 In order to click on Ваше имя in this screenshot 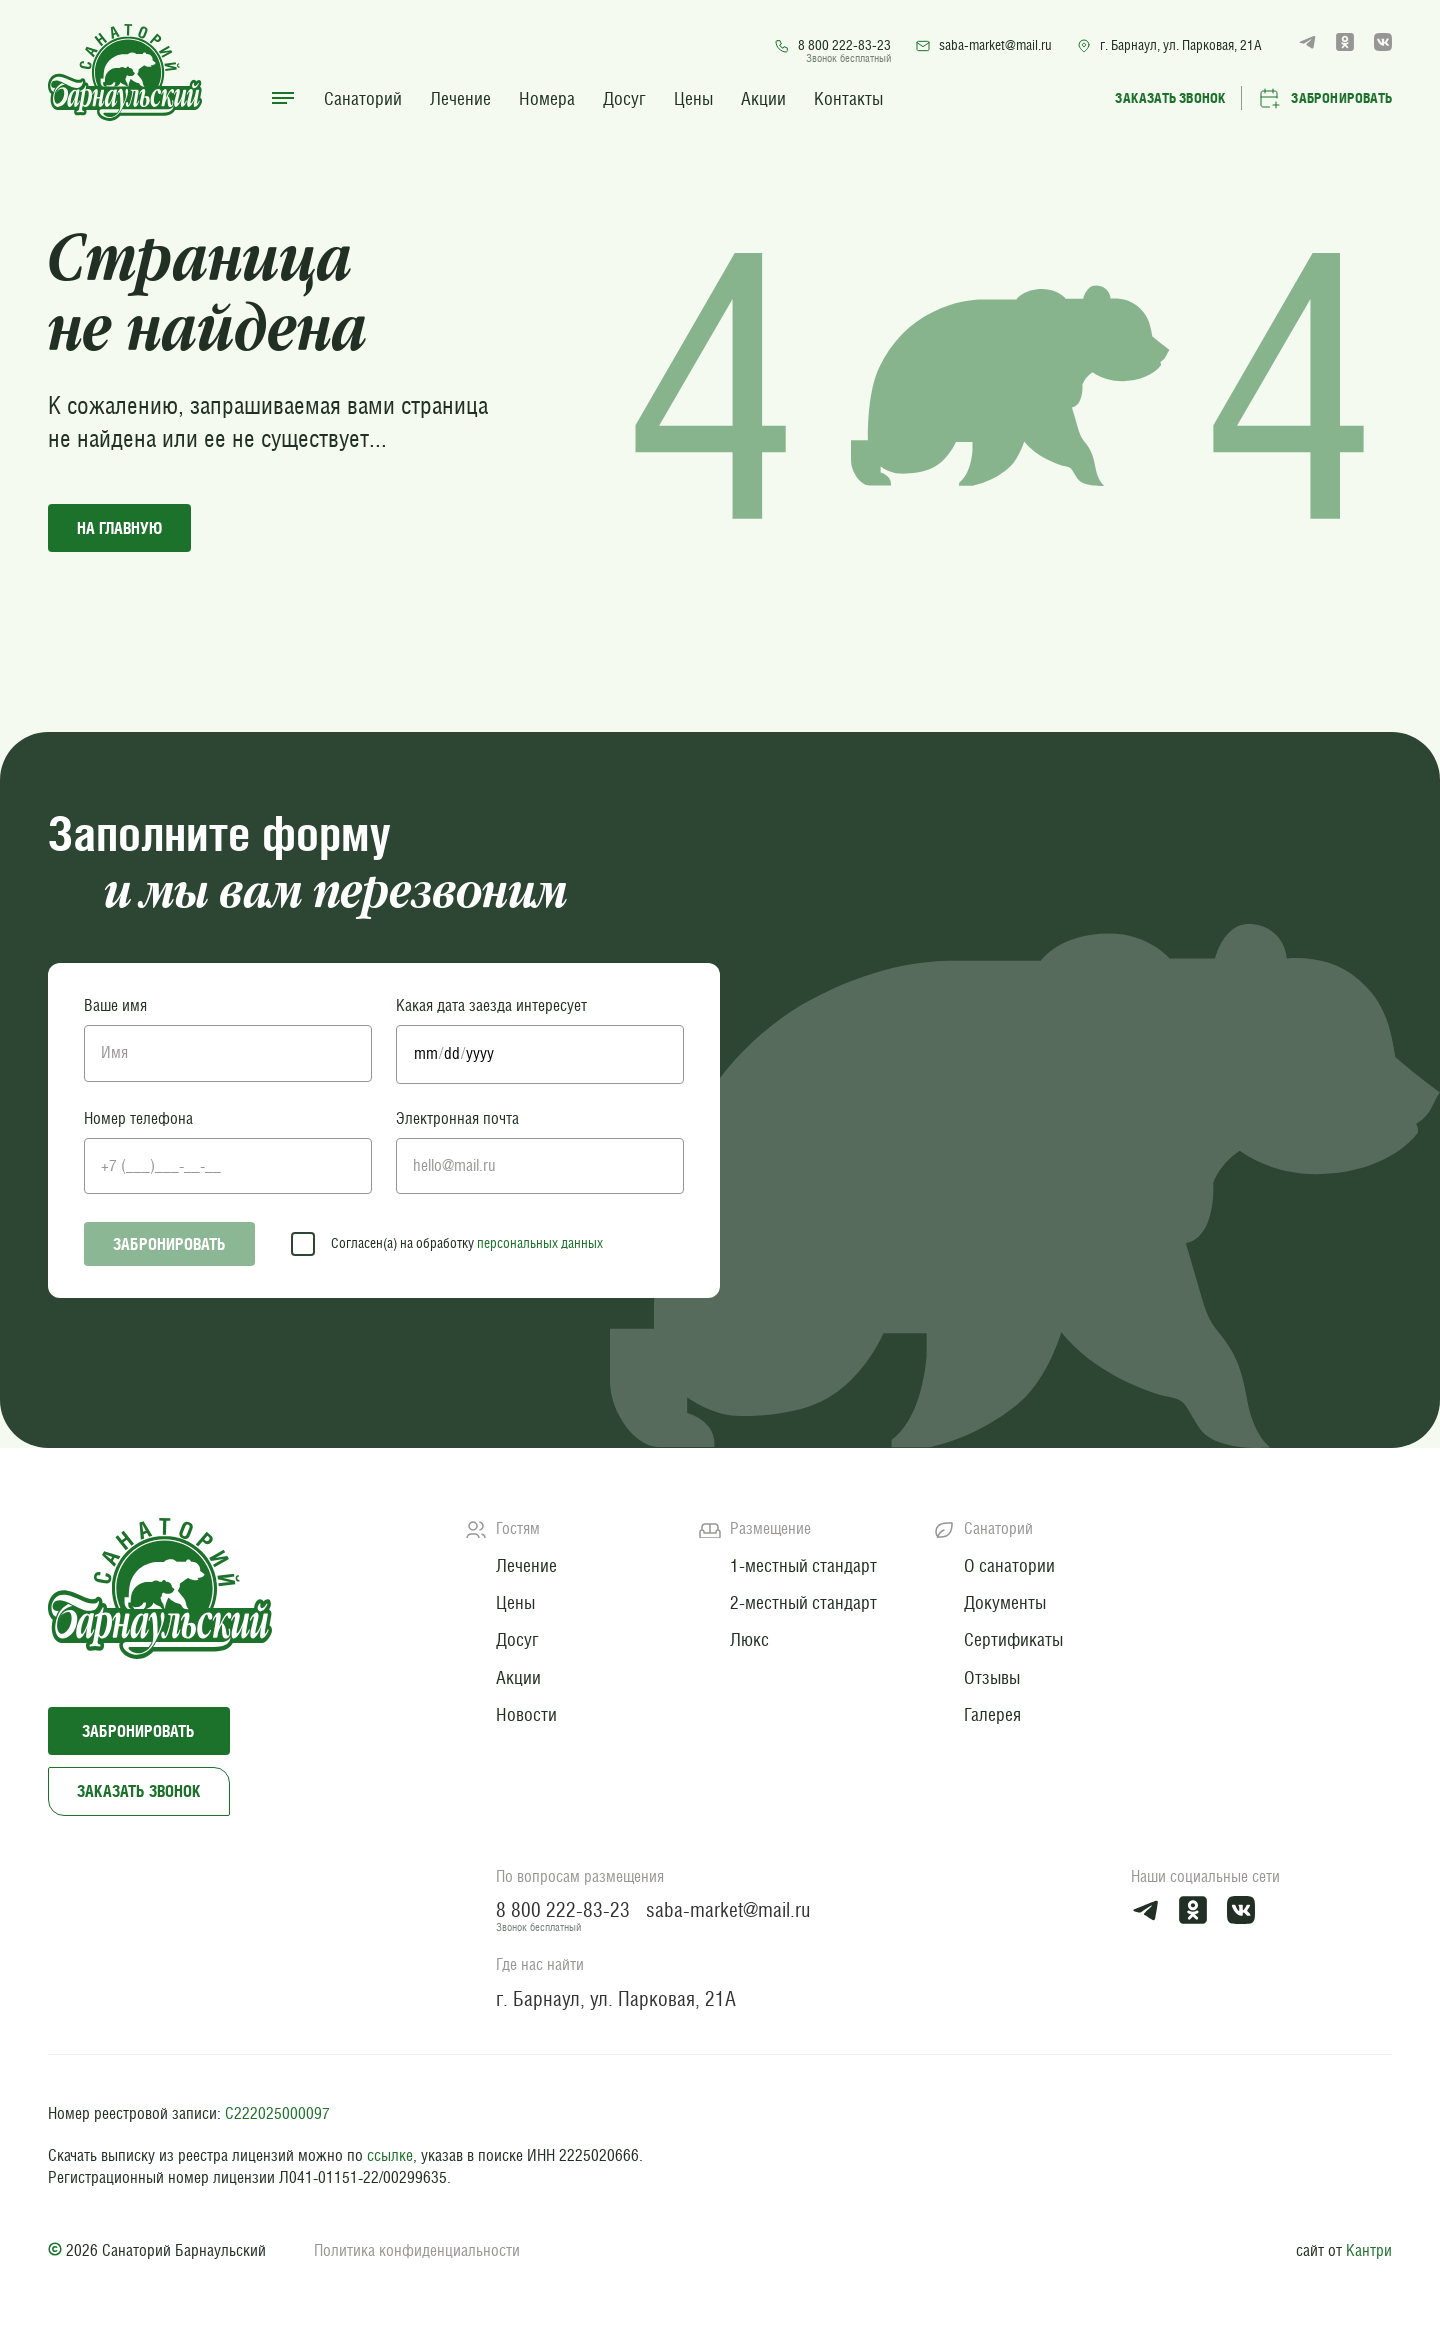, I will do `click(115, 1005)`.